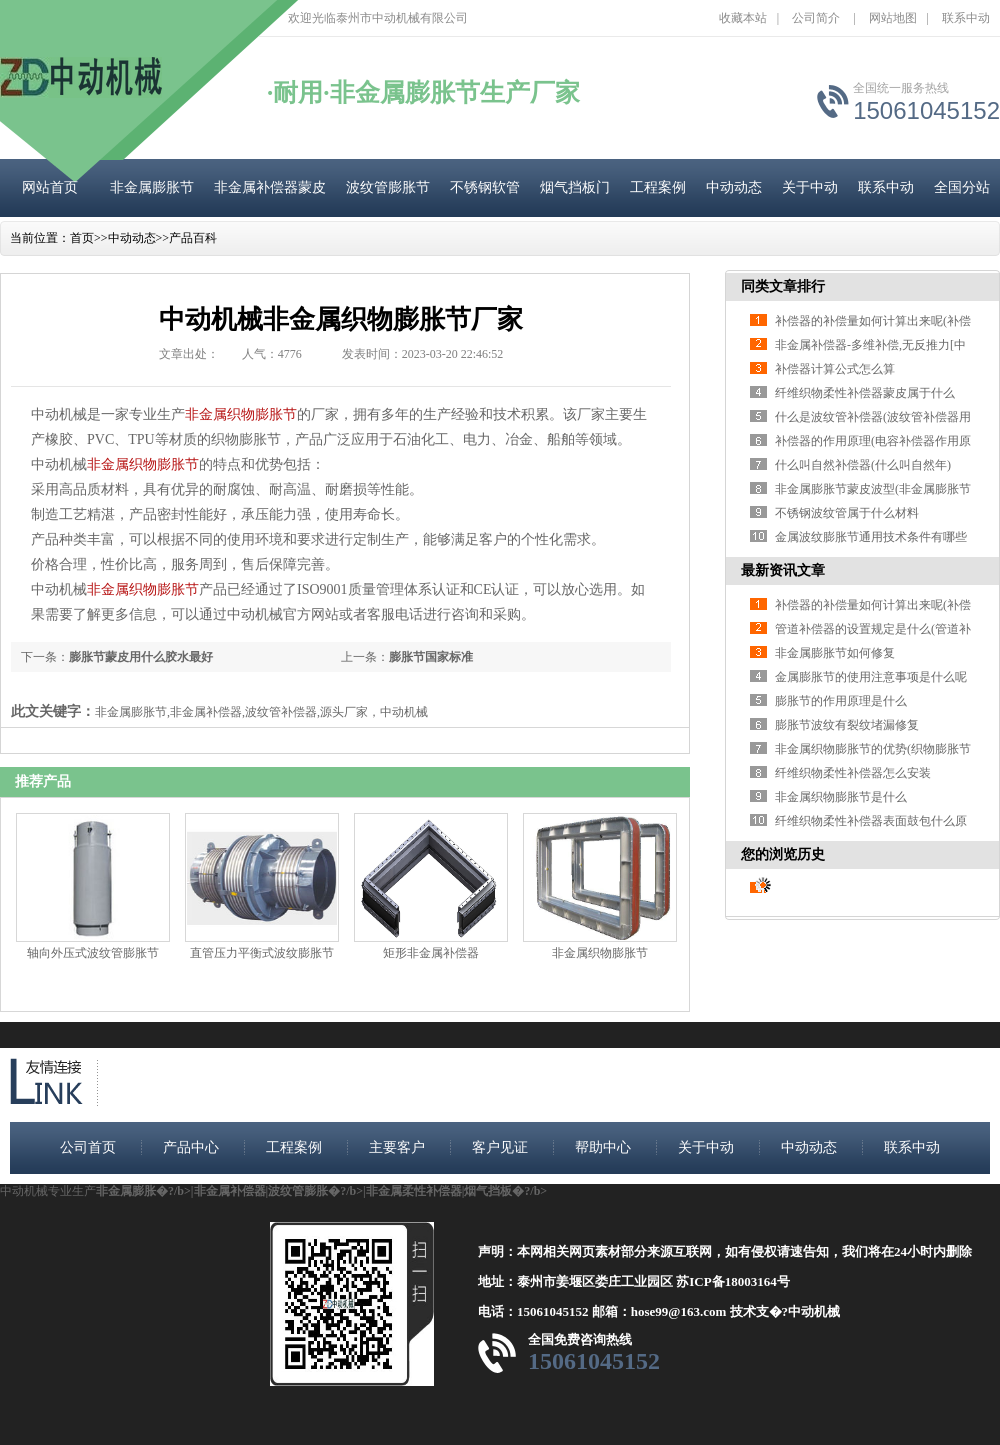 The height and width of the screenshot is (1445, 1000). Describe the element at coordinates (50, 187) in the screenshot. I see `网站首页` at that location.